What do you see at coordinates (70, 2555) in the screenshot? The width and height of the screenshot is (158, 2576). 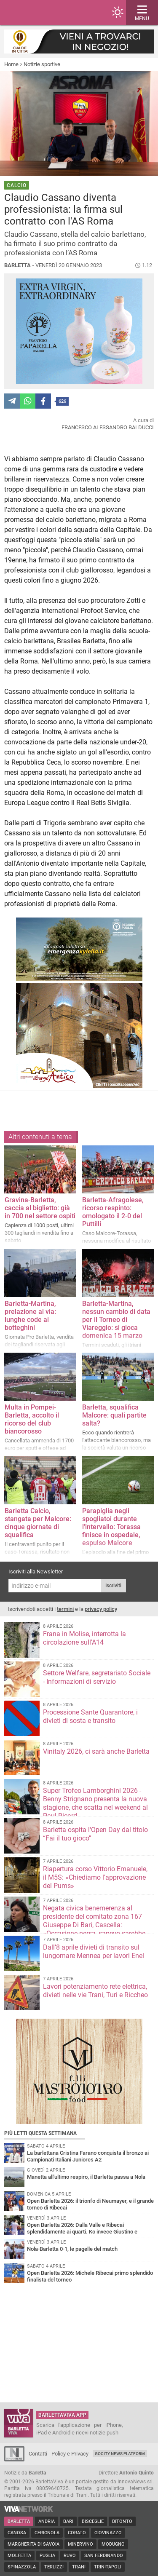 I see `Ruvo` at bounding box center [70, 2555].